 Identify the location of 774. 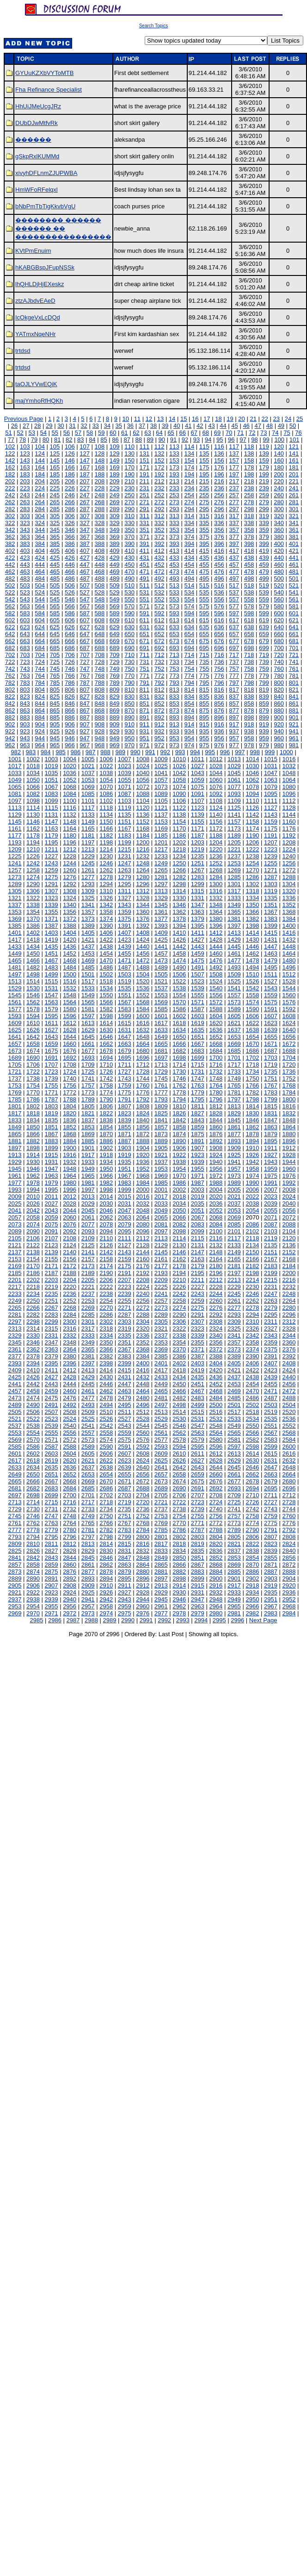
(189, 675).